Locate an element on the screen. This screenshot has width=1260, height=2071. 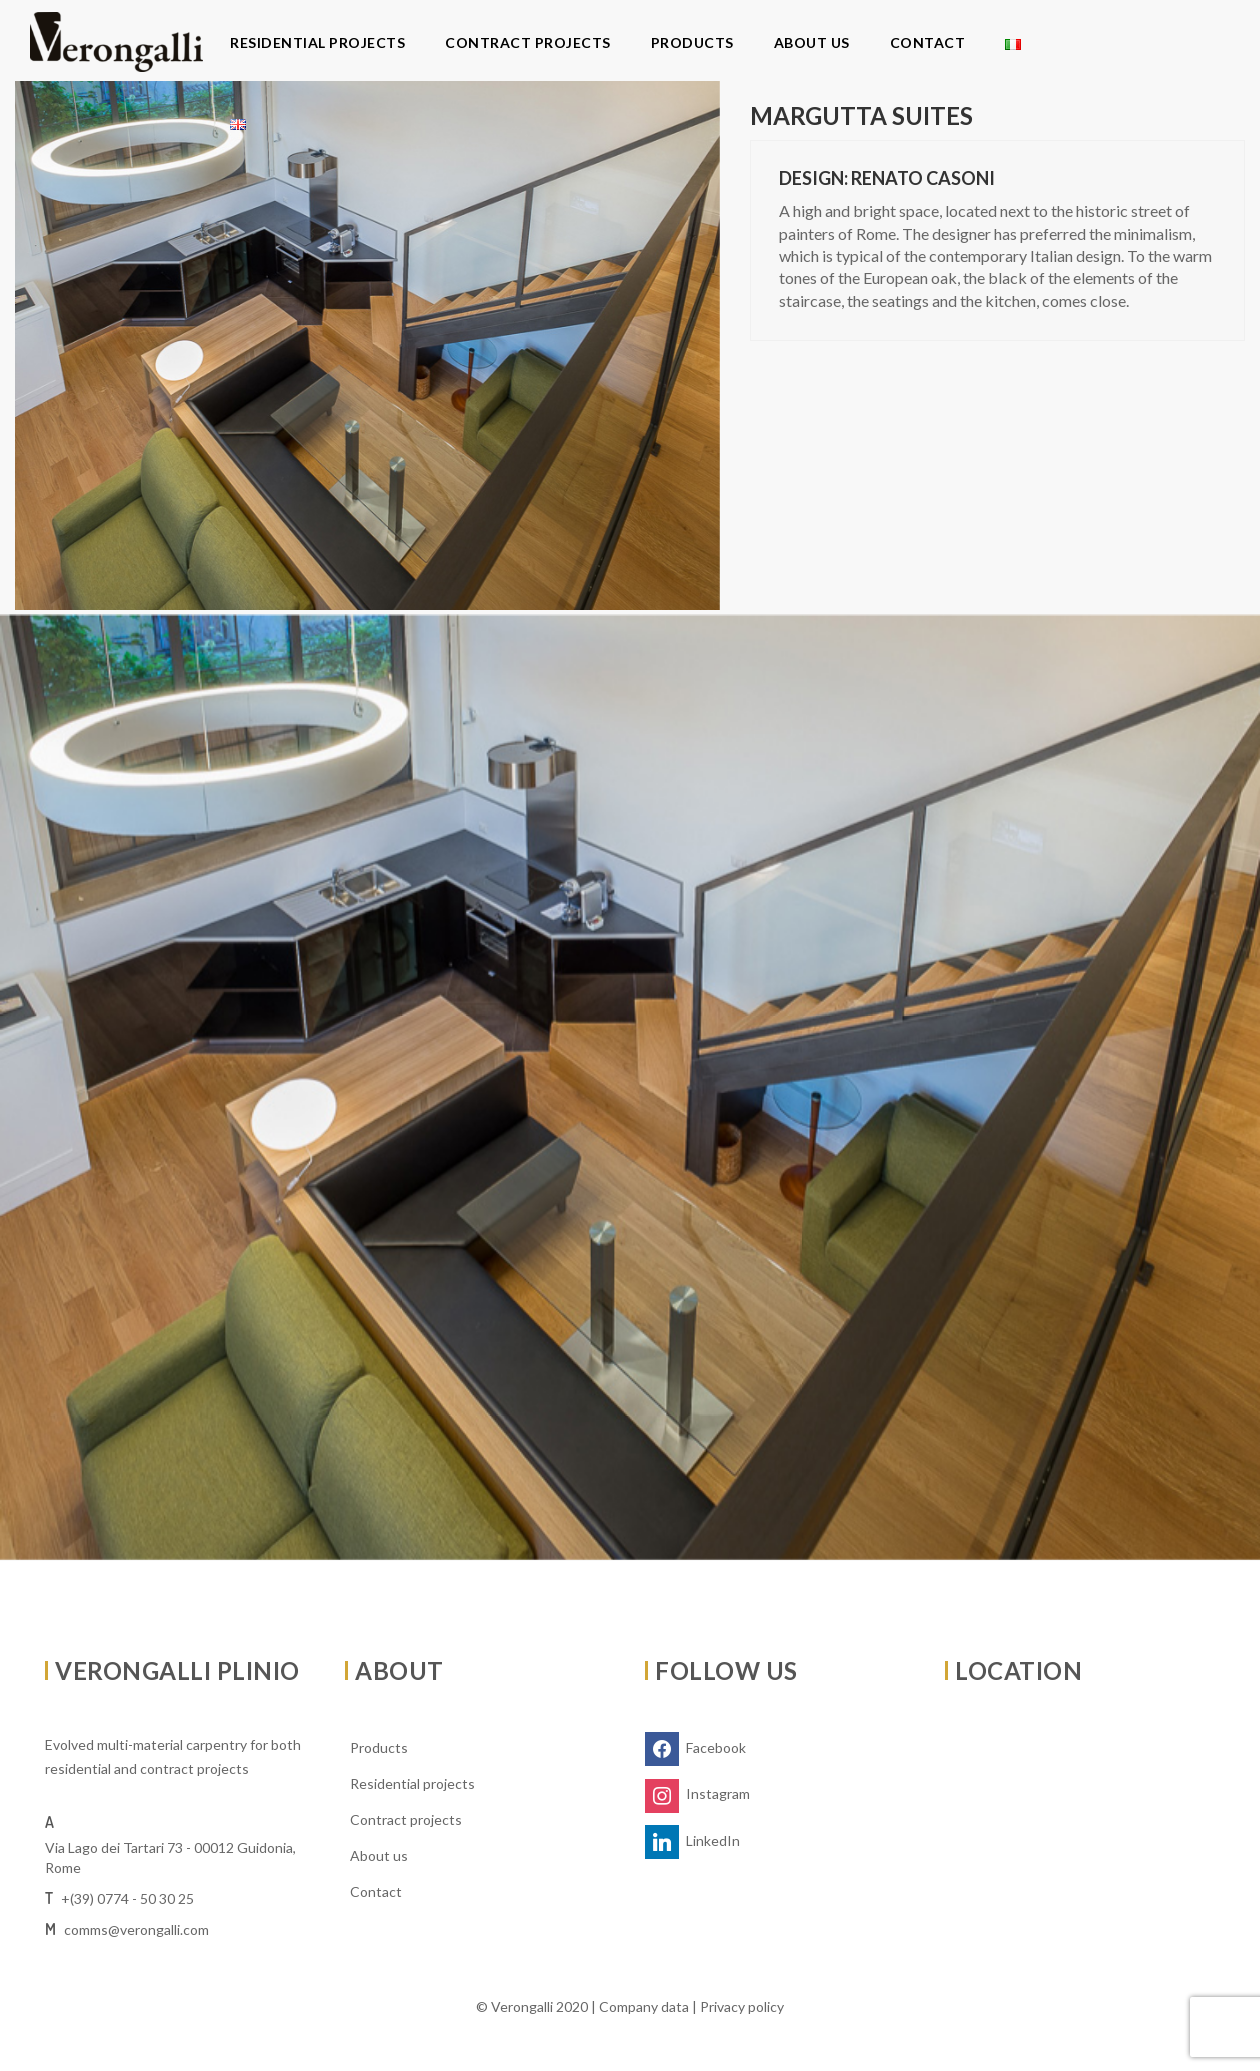
Contact is located at coordinates (928, 42).